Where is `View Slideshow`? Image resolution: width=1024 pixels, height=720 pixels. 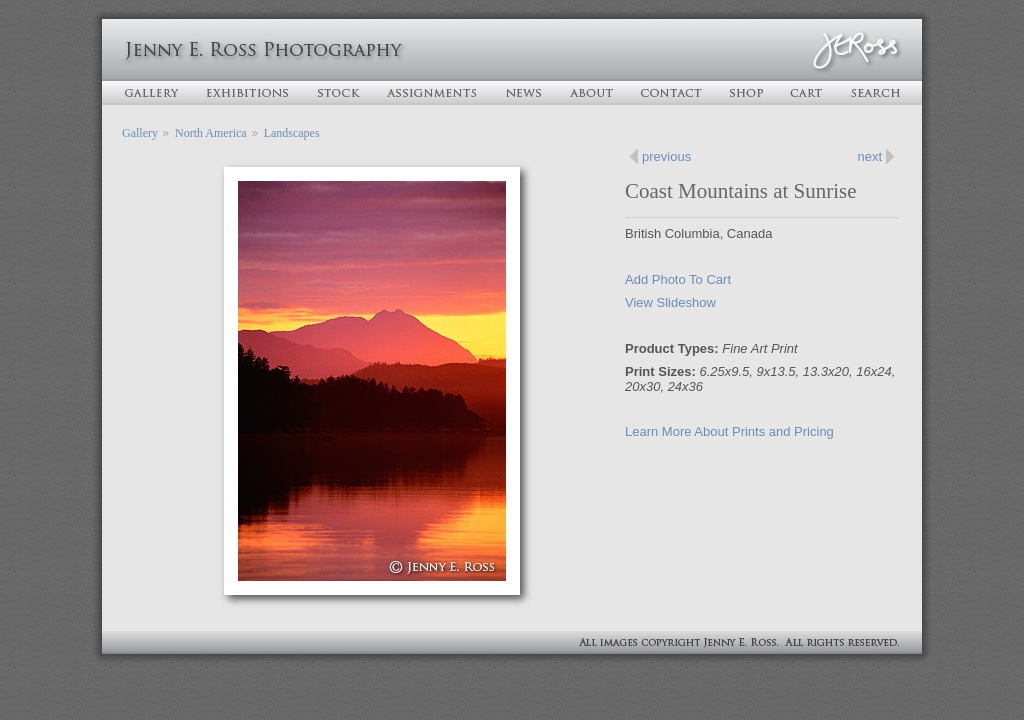 View Slideshow is located at coordinates (670, 302).